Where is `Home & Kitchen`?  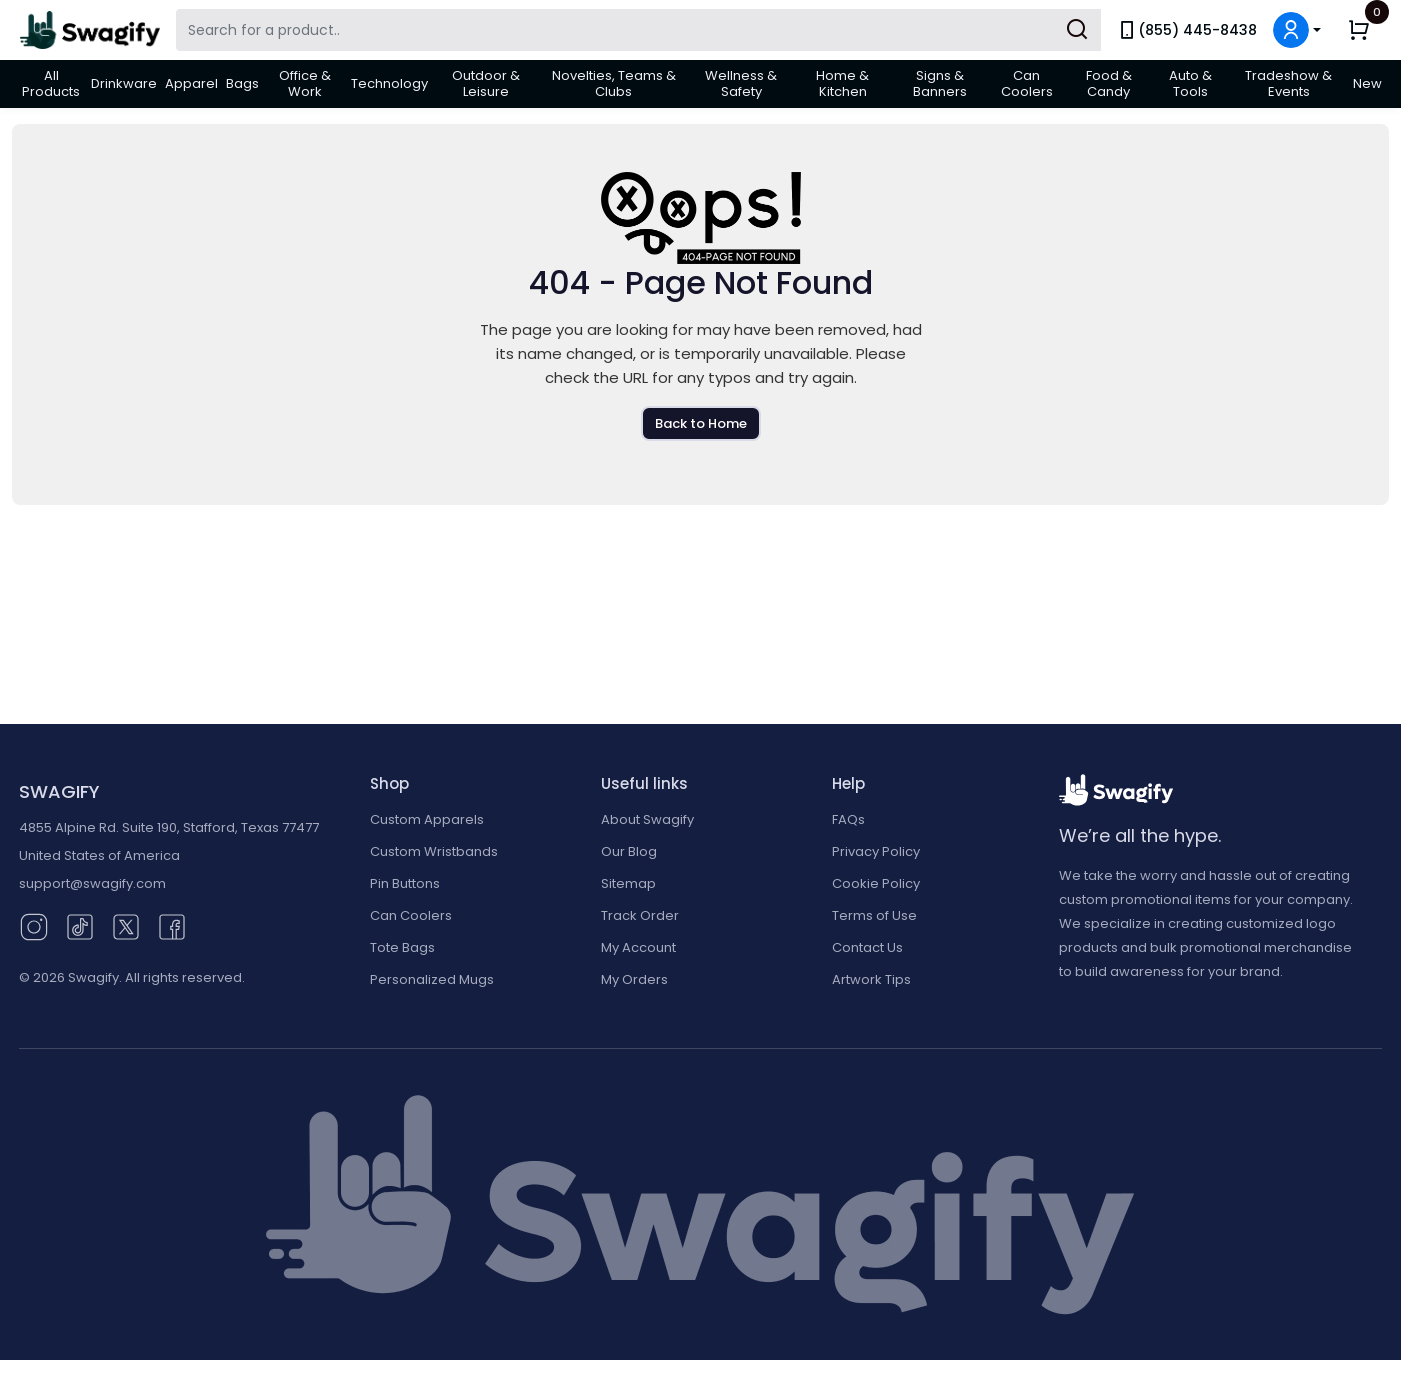 Home & Kitchen is located at coordinates (842, 83).